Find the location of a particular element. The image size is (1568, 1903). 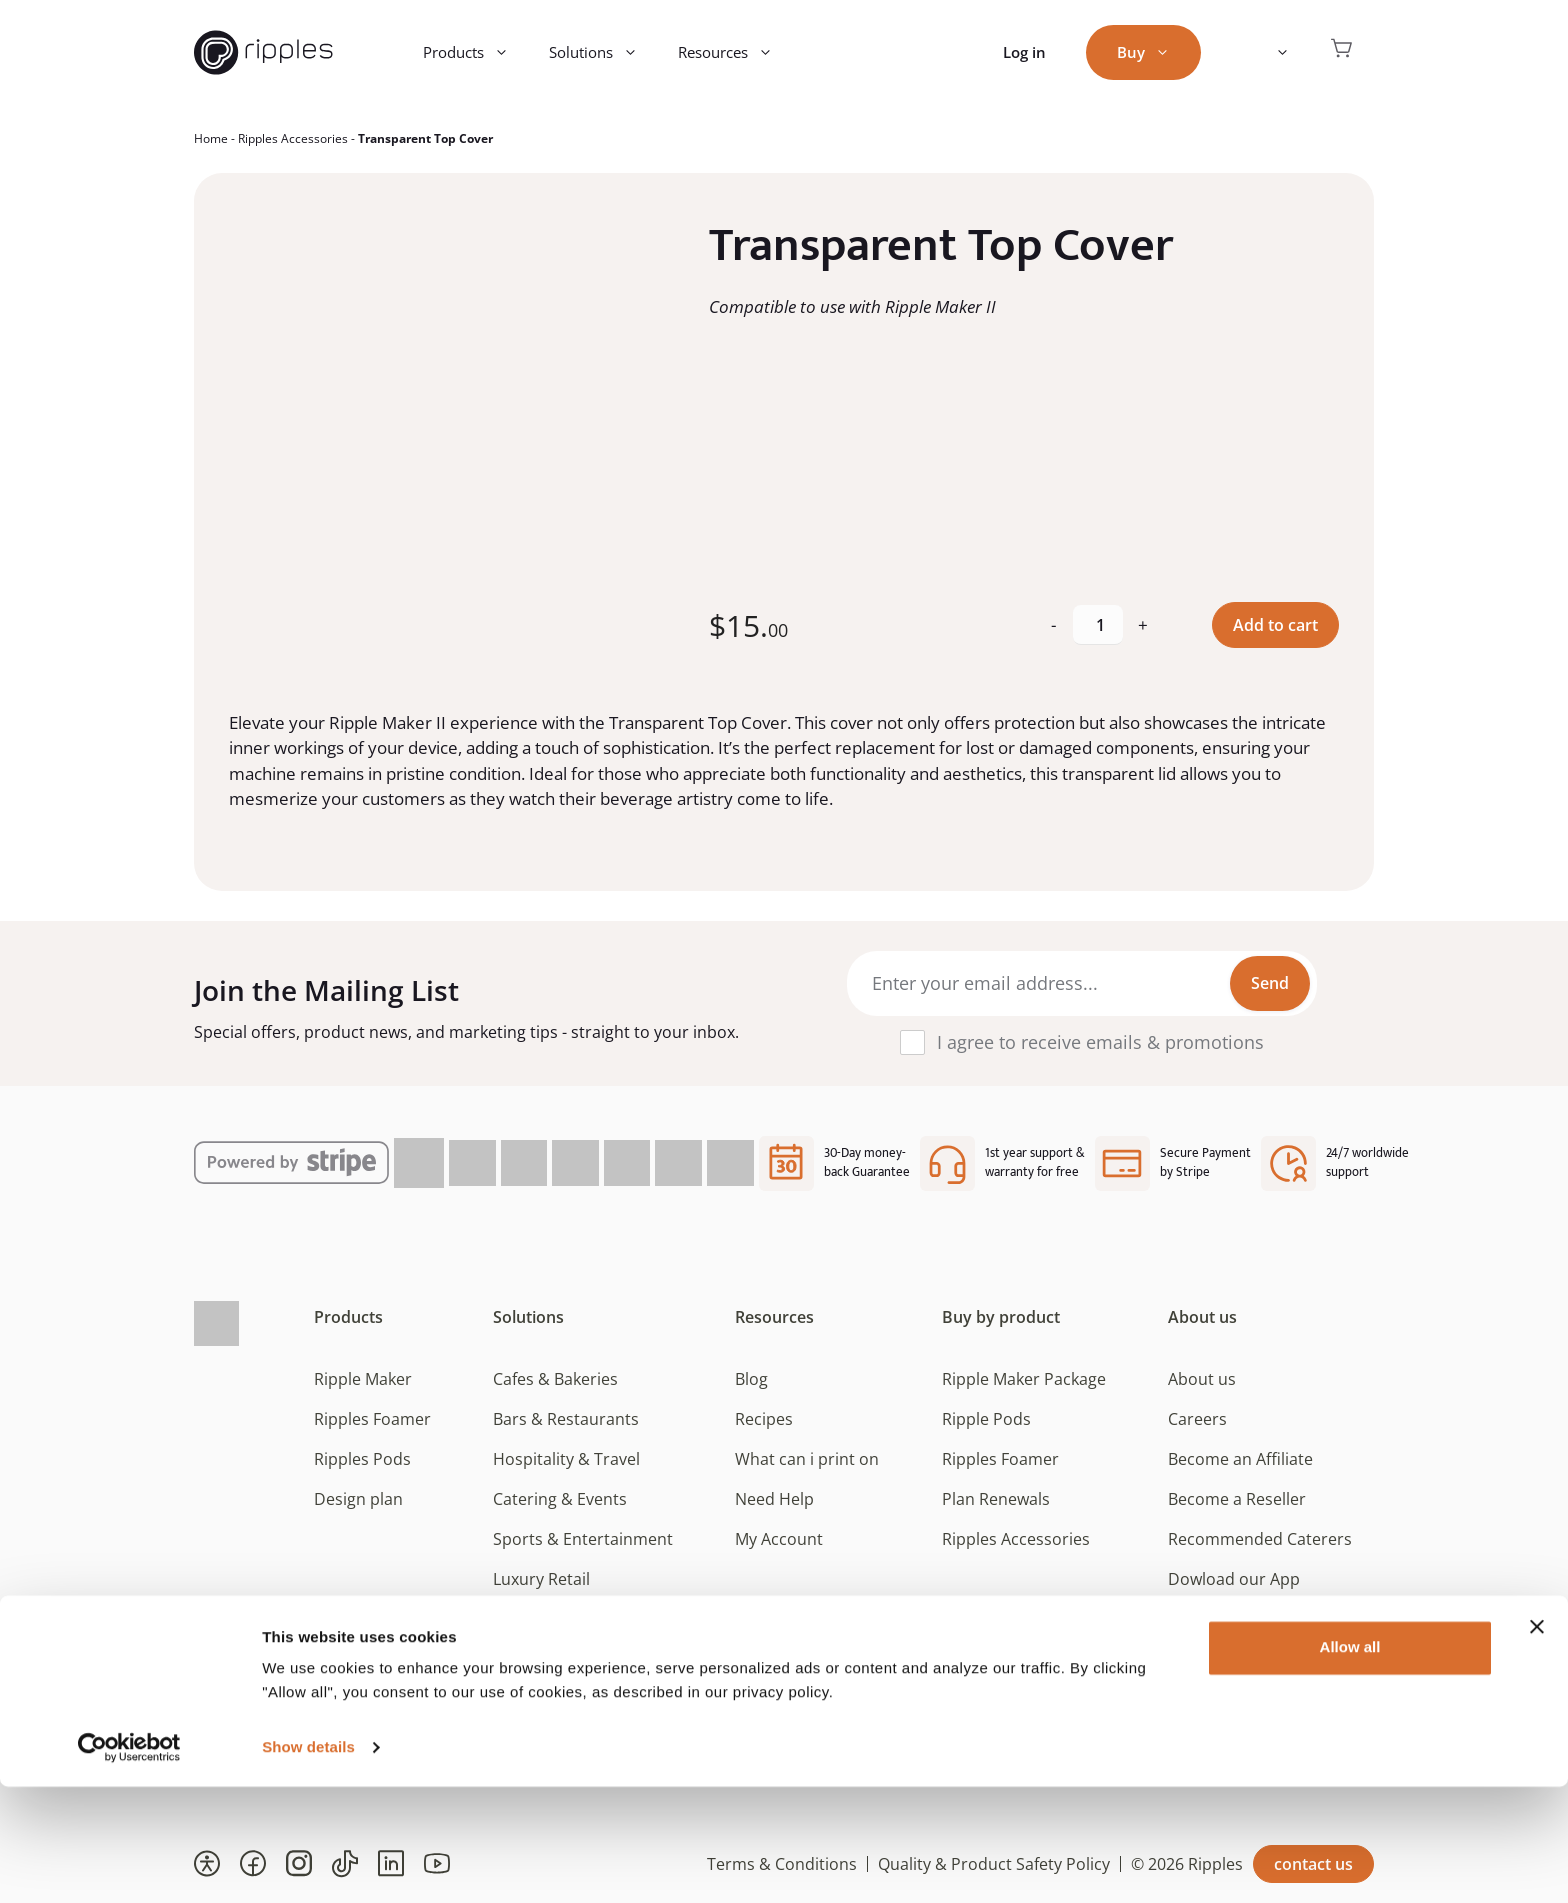

Become an Affiliate is located at coordinates (1240, 1459).